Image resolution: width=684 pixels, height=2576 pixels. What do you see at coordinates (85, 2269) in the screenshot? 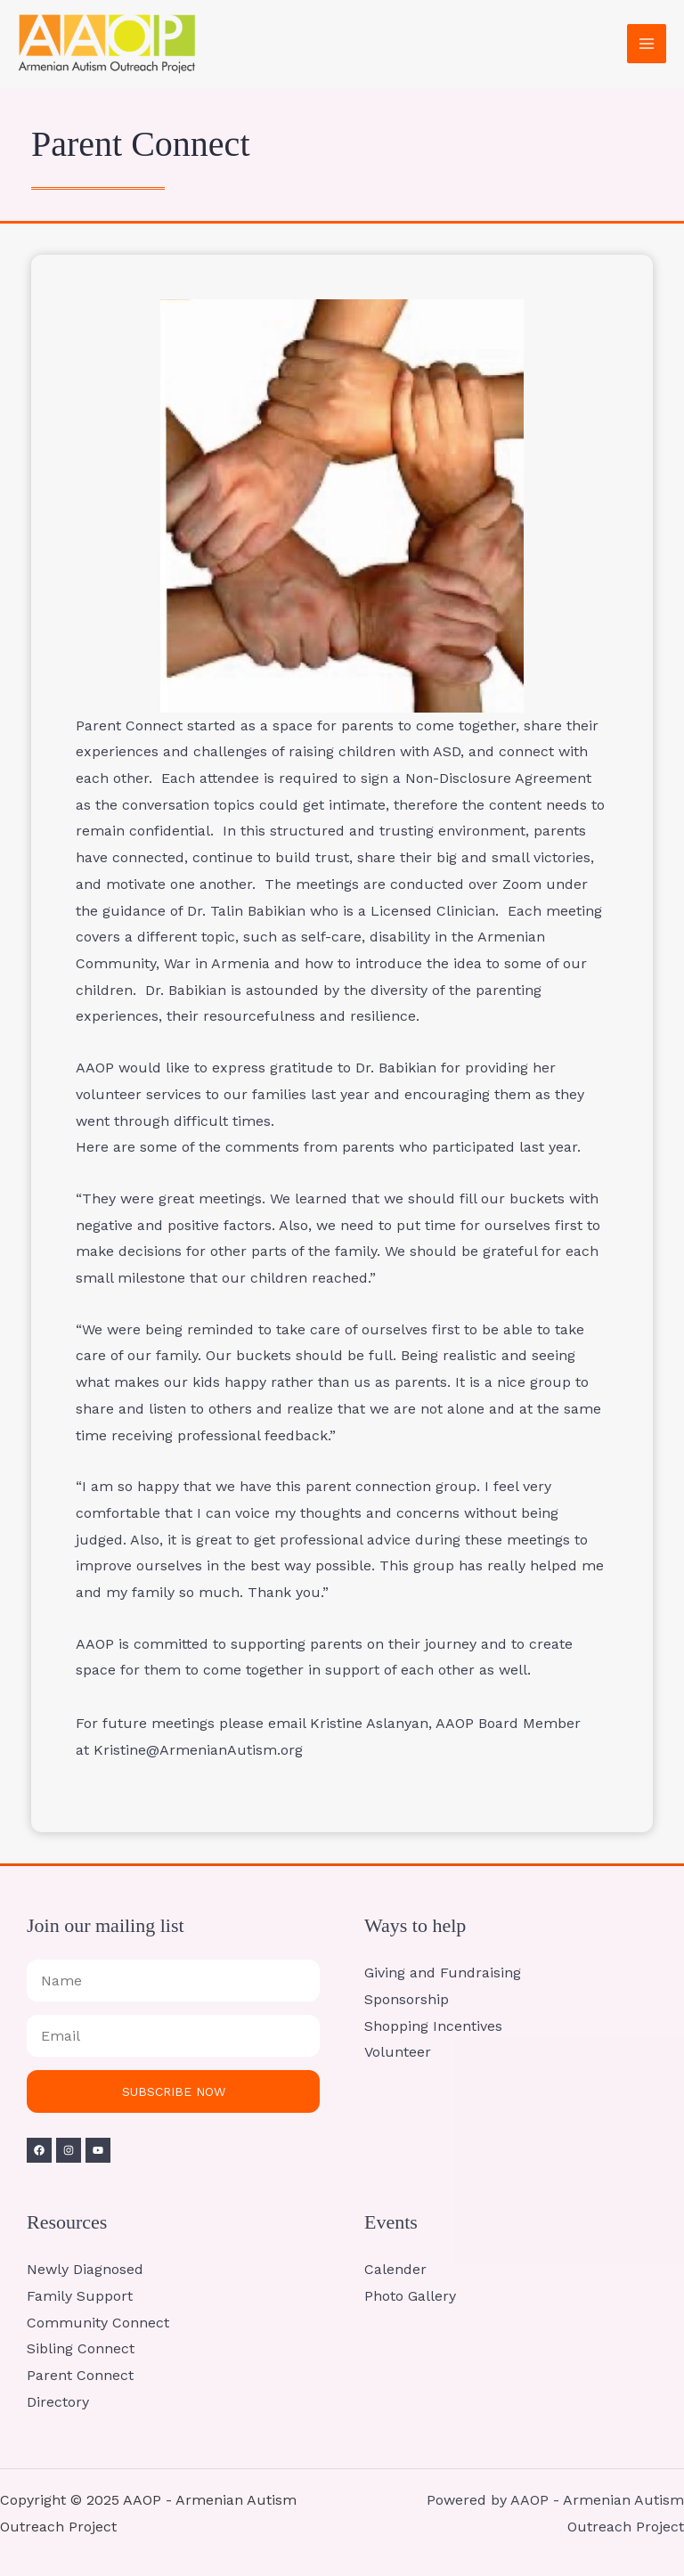
I see `Newly Diagnosed` at bounding box center [85, 2269].